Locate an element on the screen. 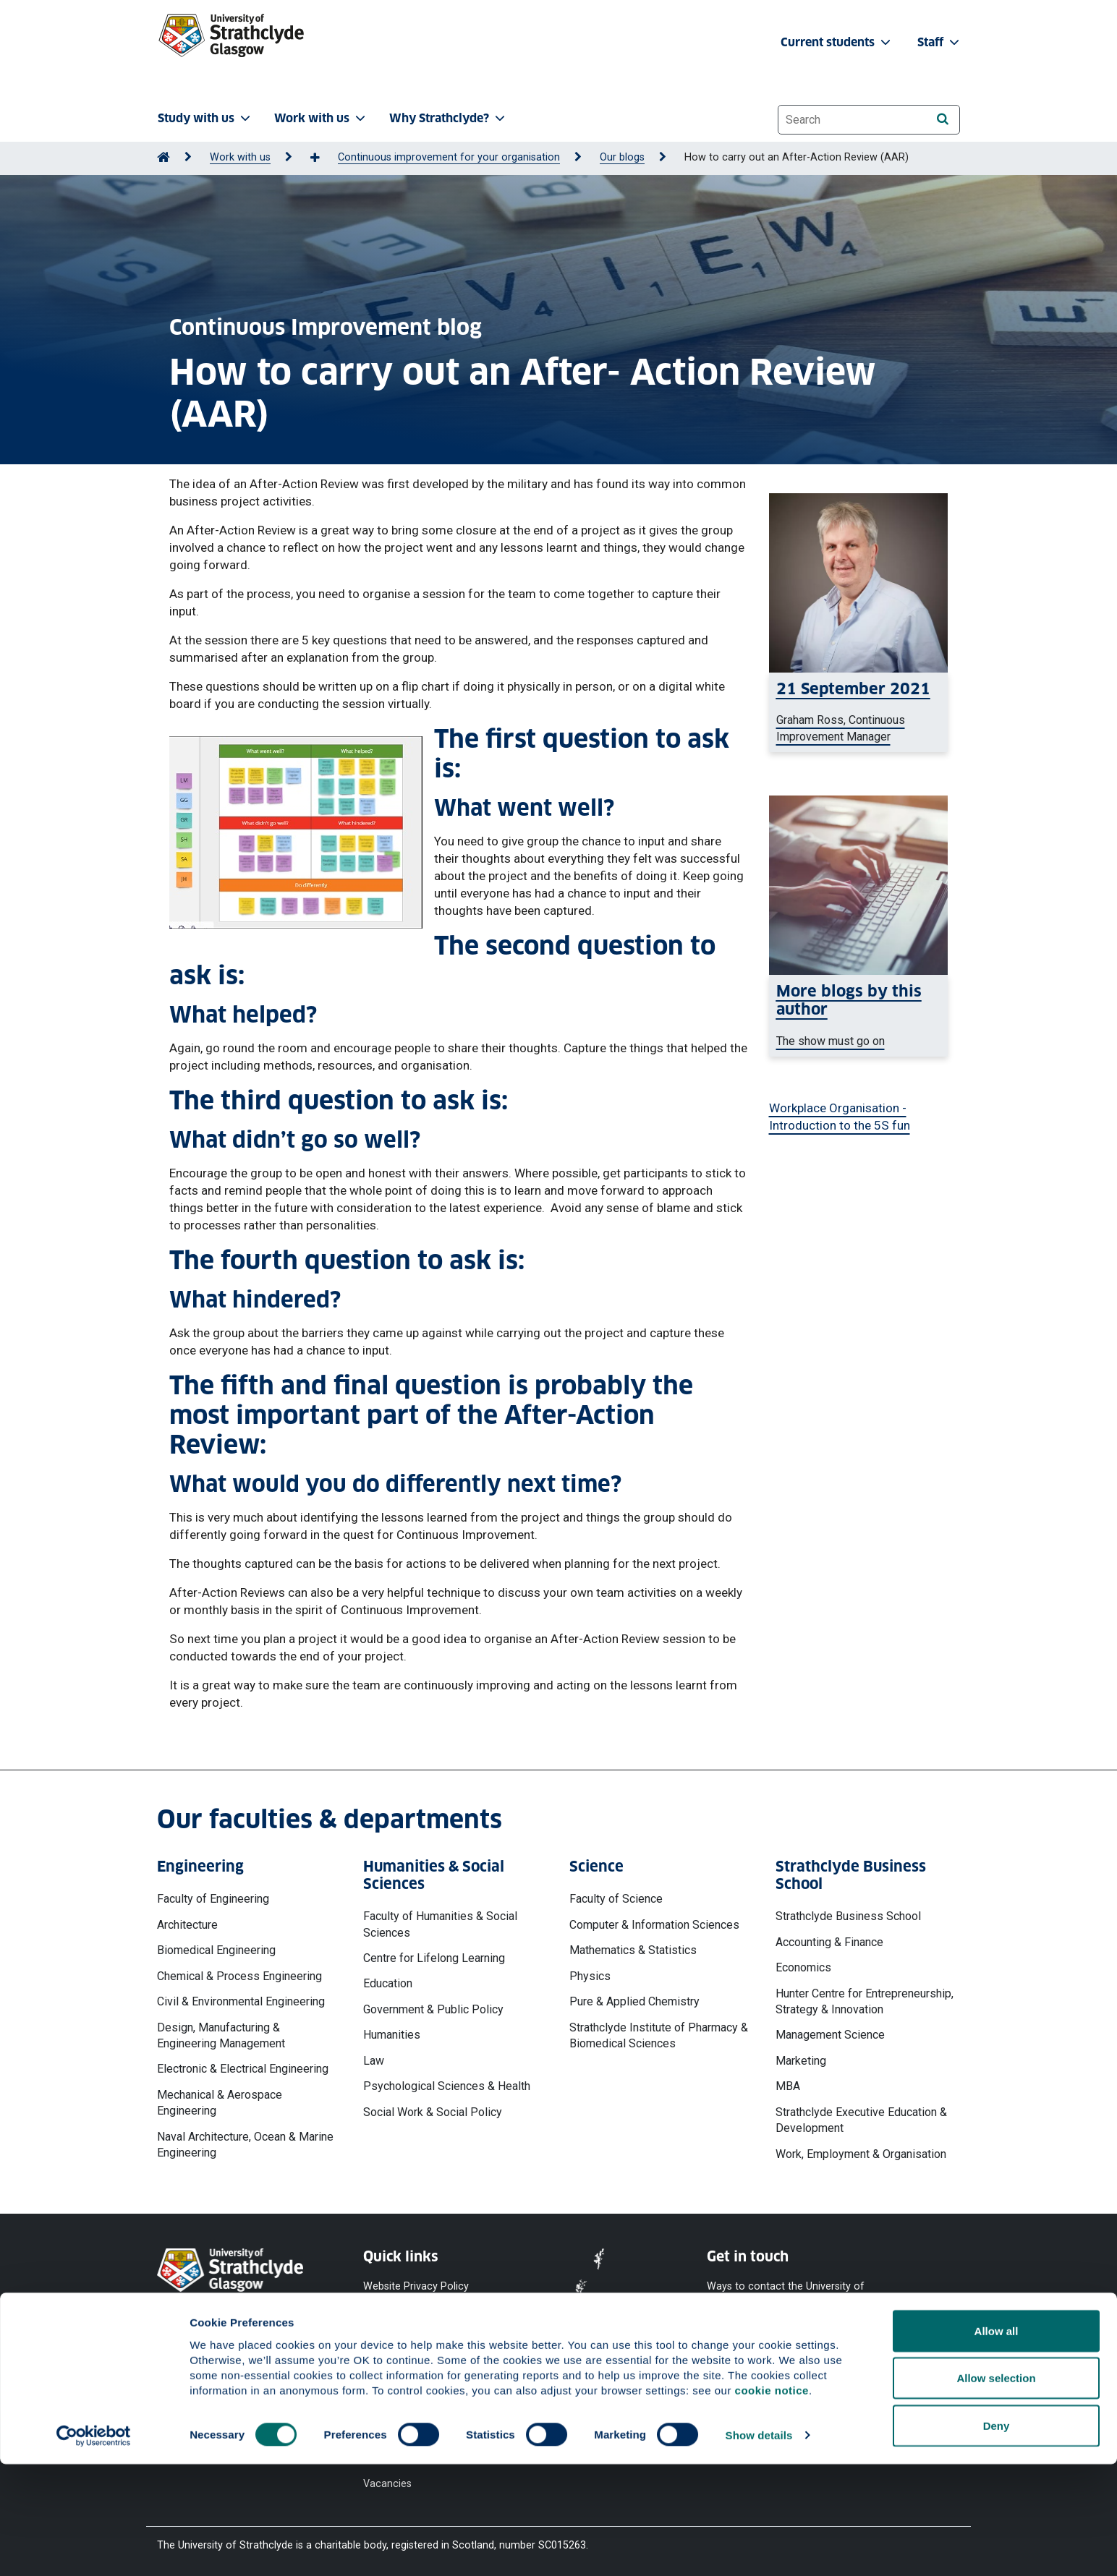 This screenshot has width=1117, height=2576. Modern Slavery Statement is located at coordinates (399, 2397).